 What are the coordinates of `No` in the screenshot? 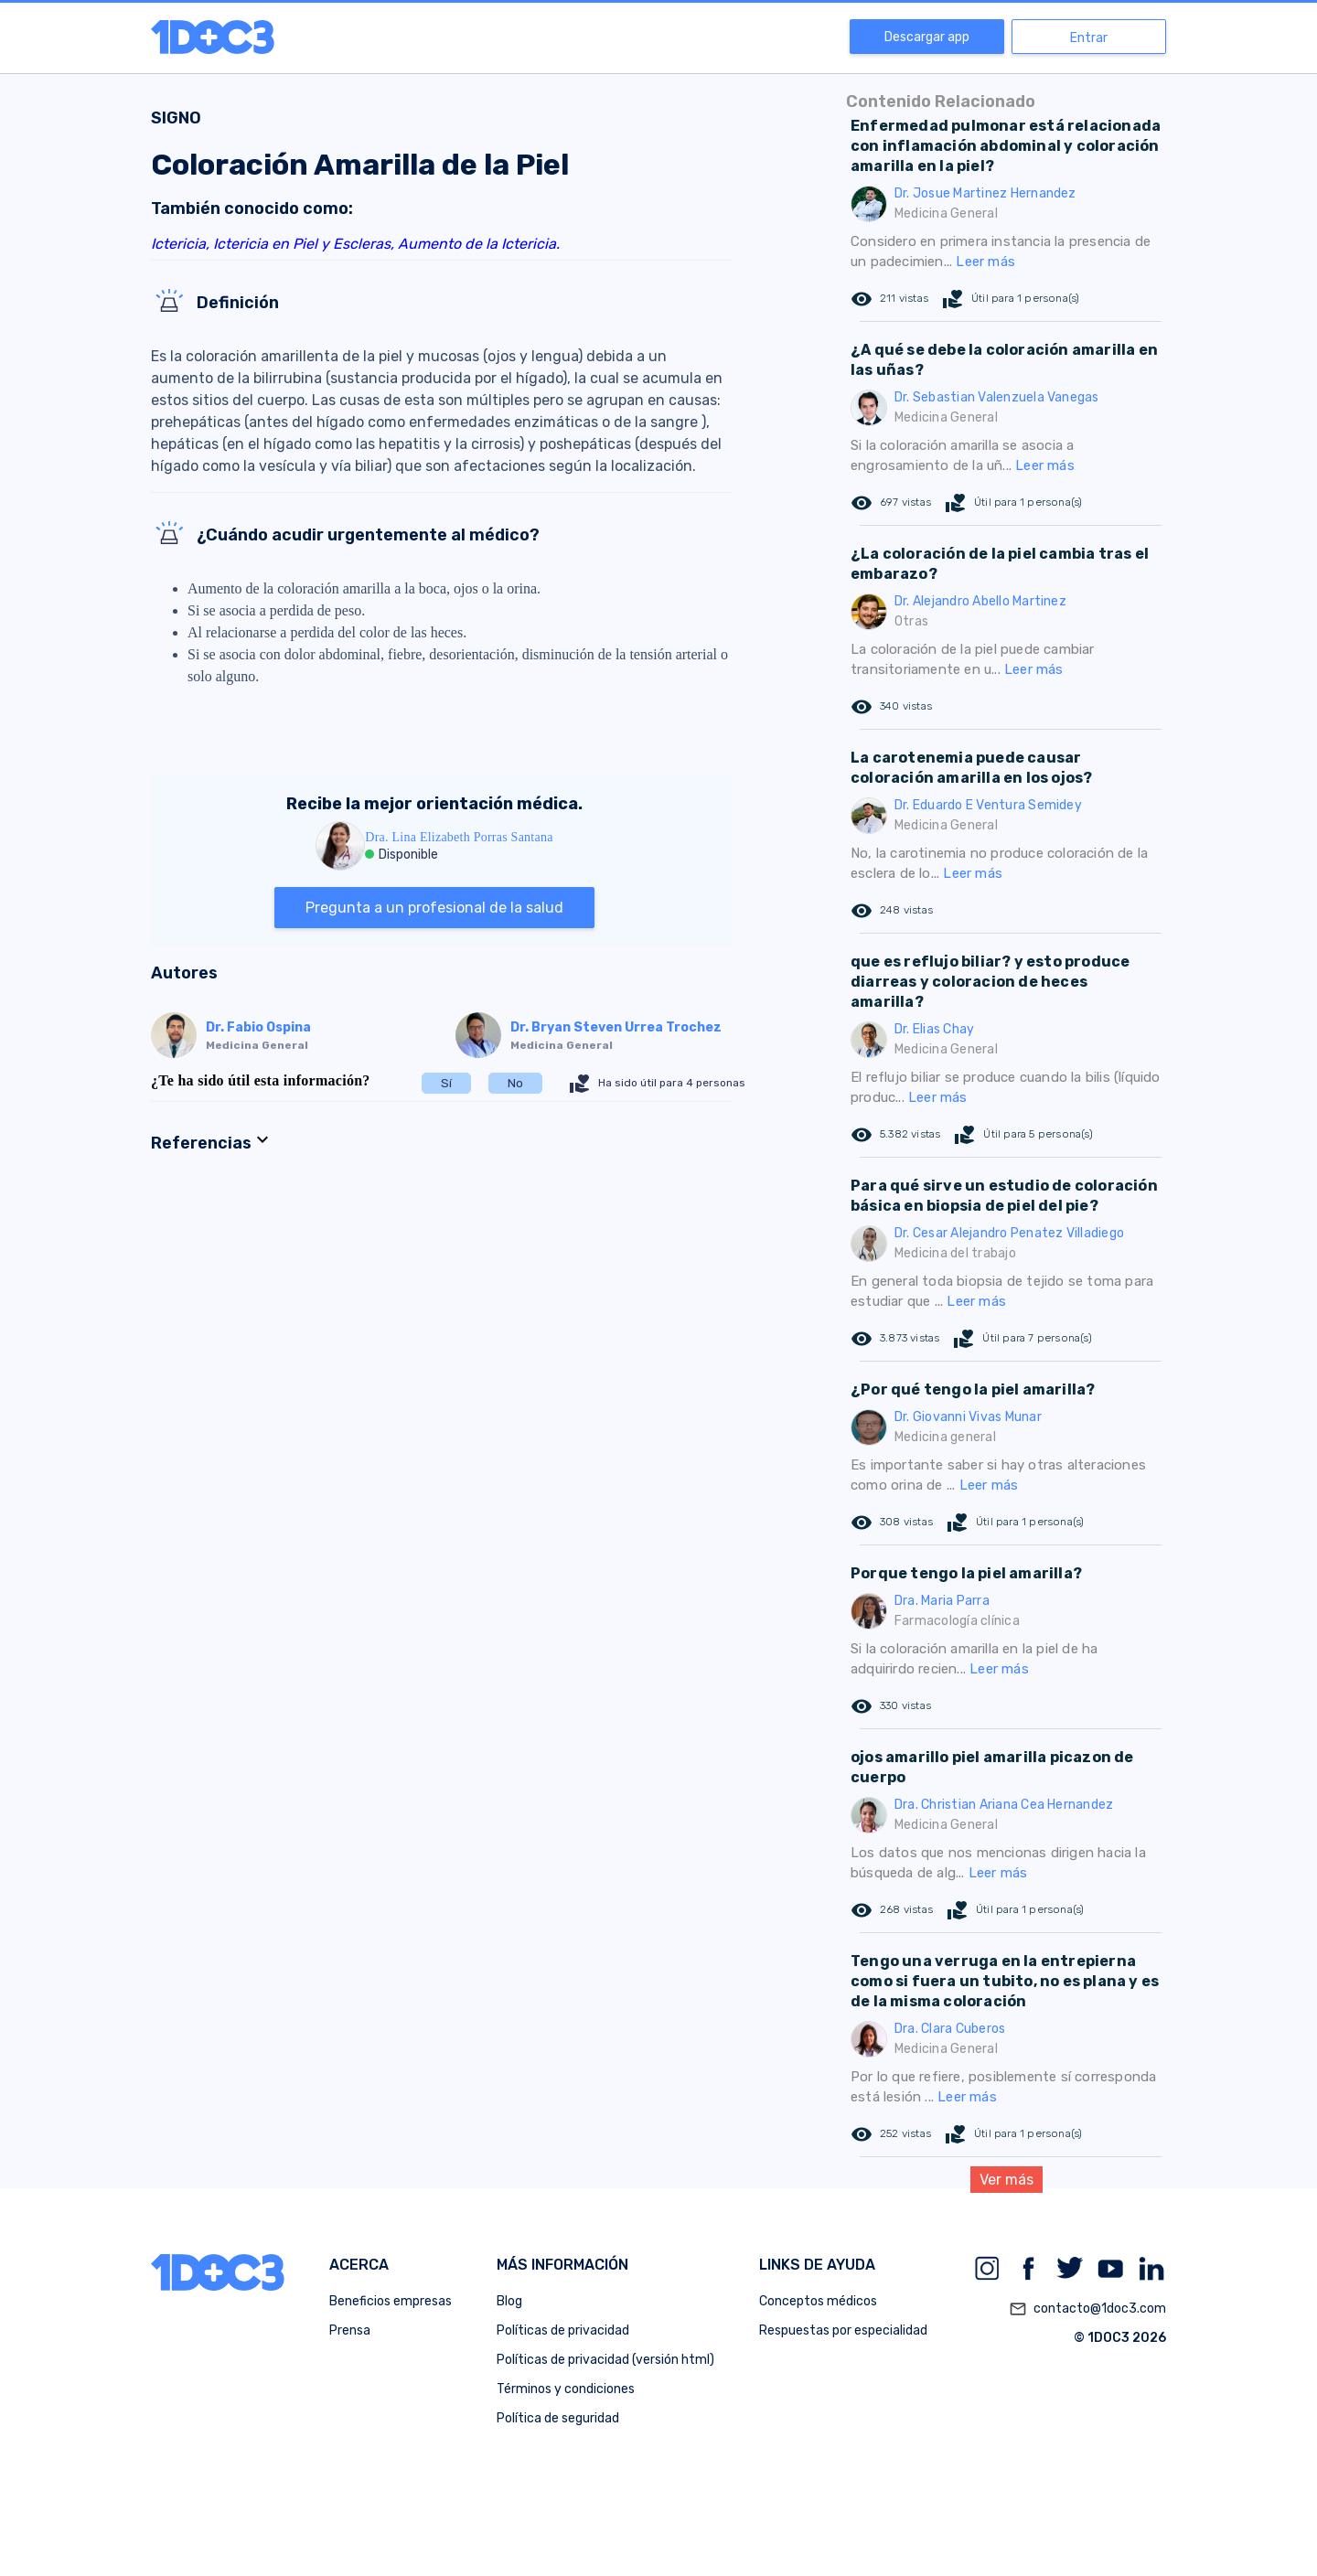 It's located at (515, 1083).